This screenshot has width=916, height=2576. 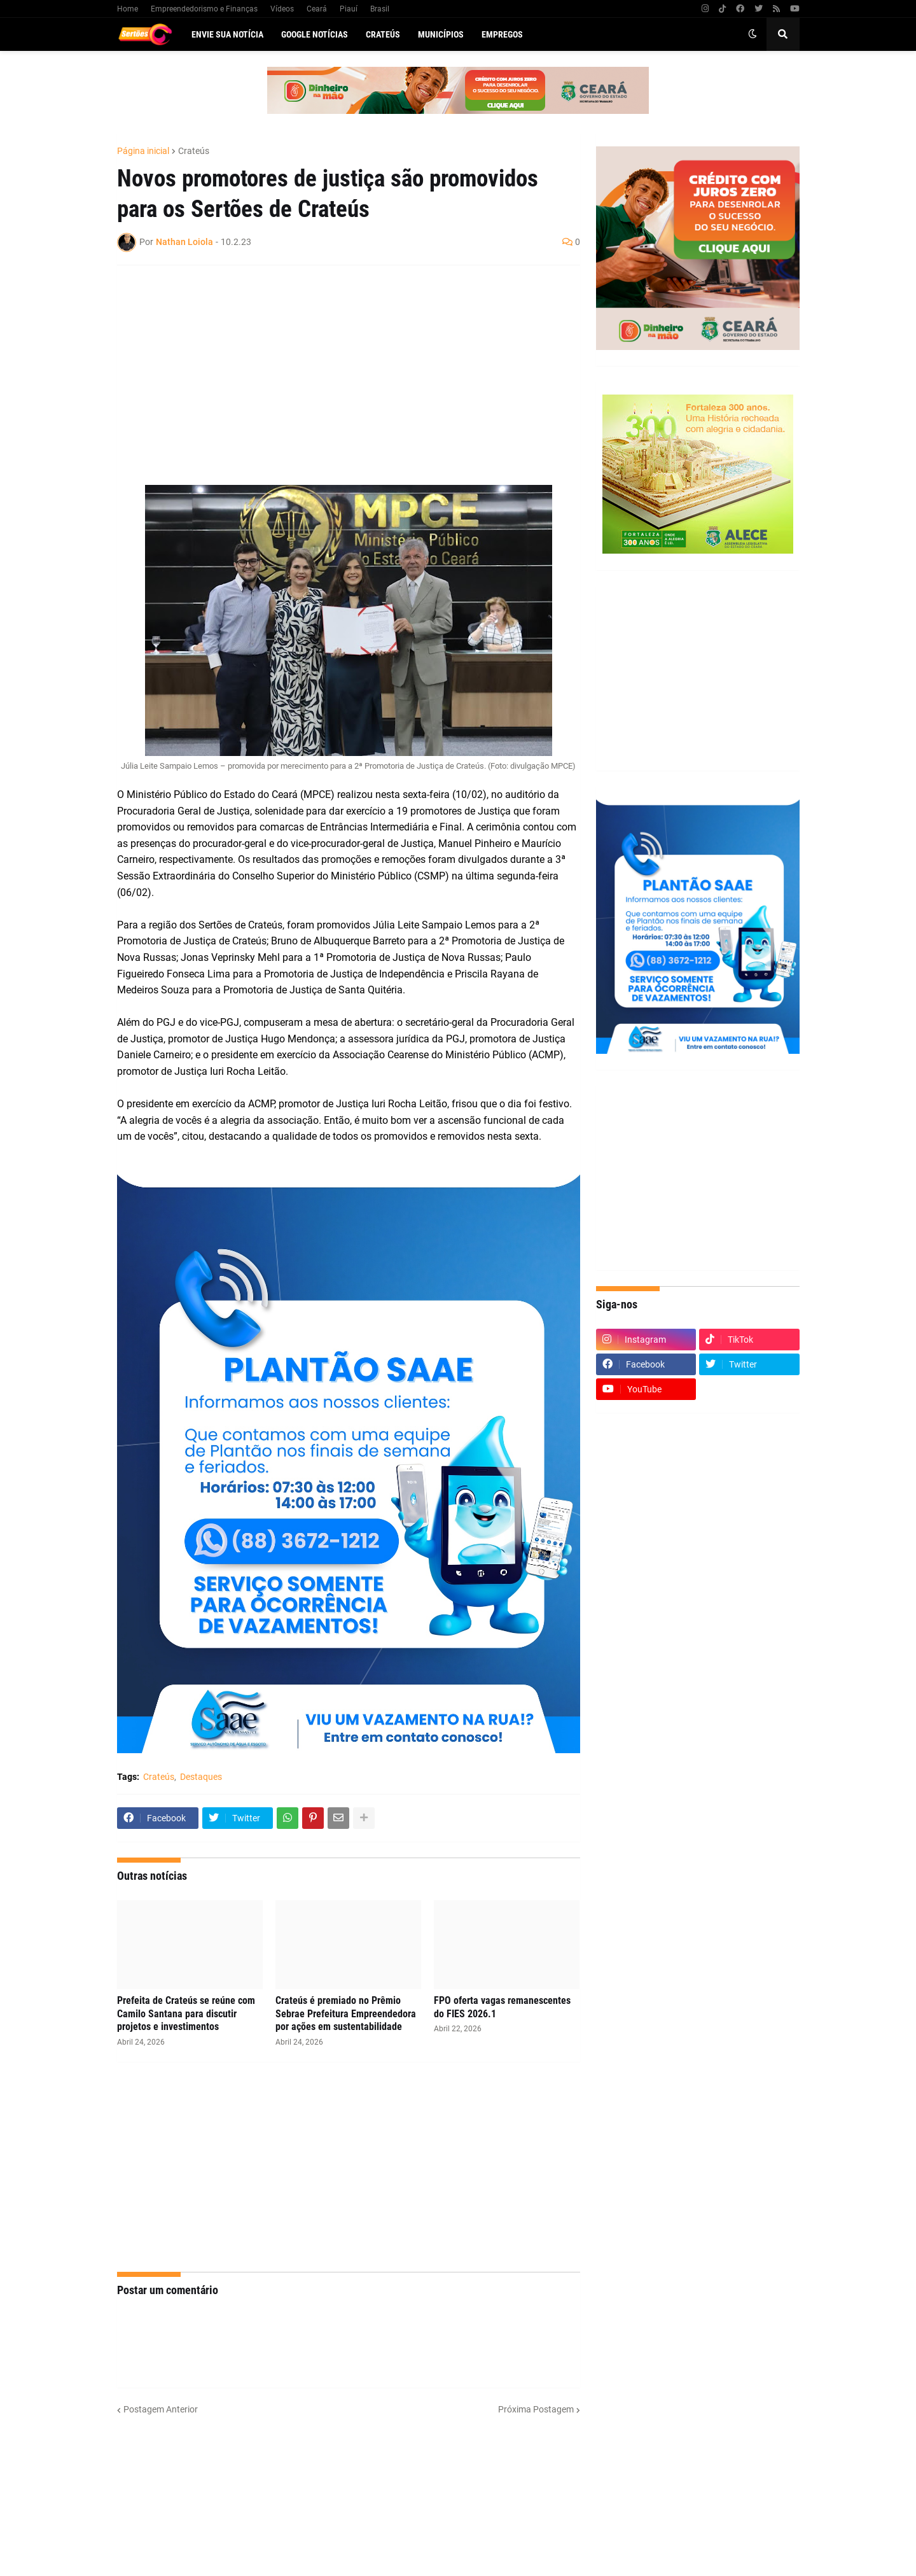 I want to click on Piauí, so click(x=348, y=8).